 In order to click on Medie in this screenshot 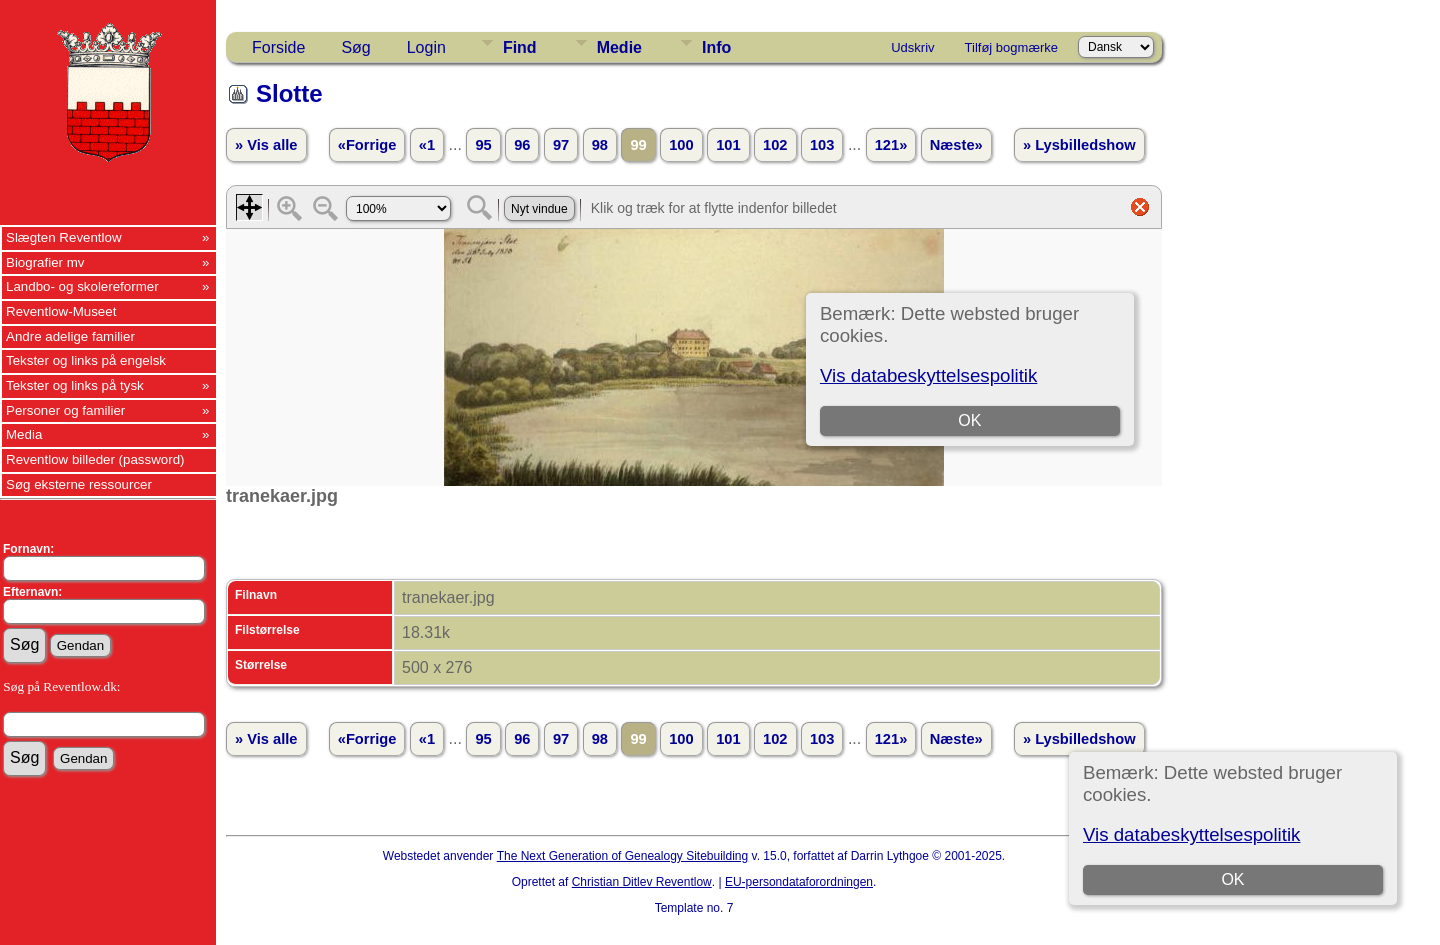, I will do `click(619, 47)`.